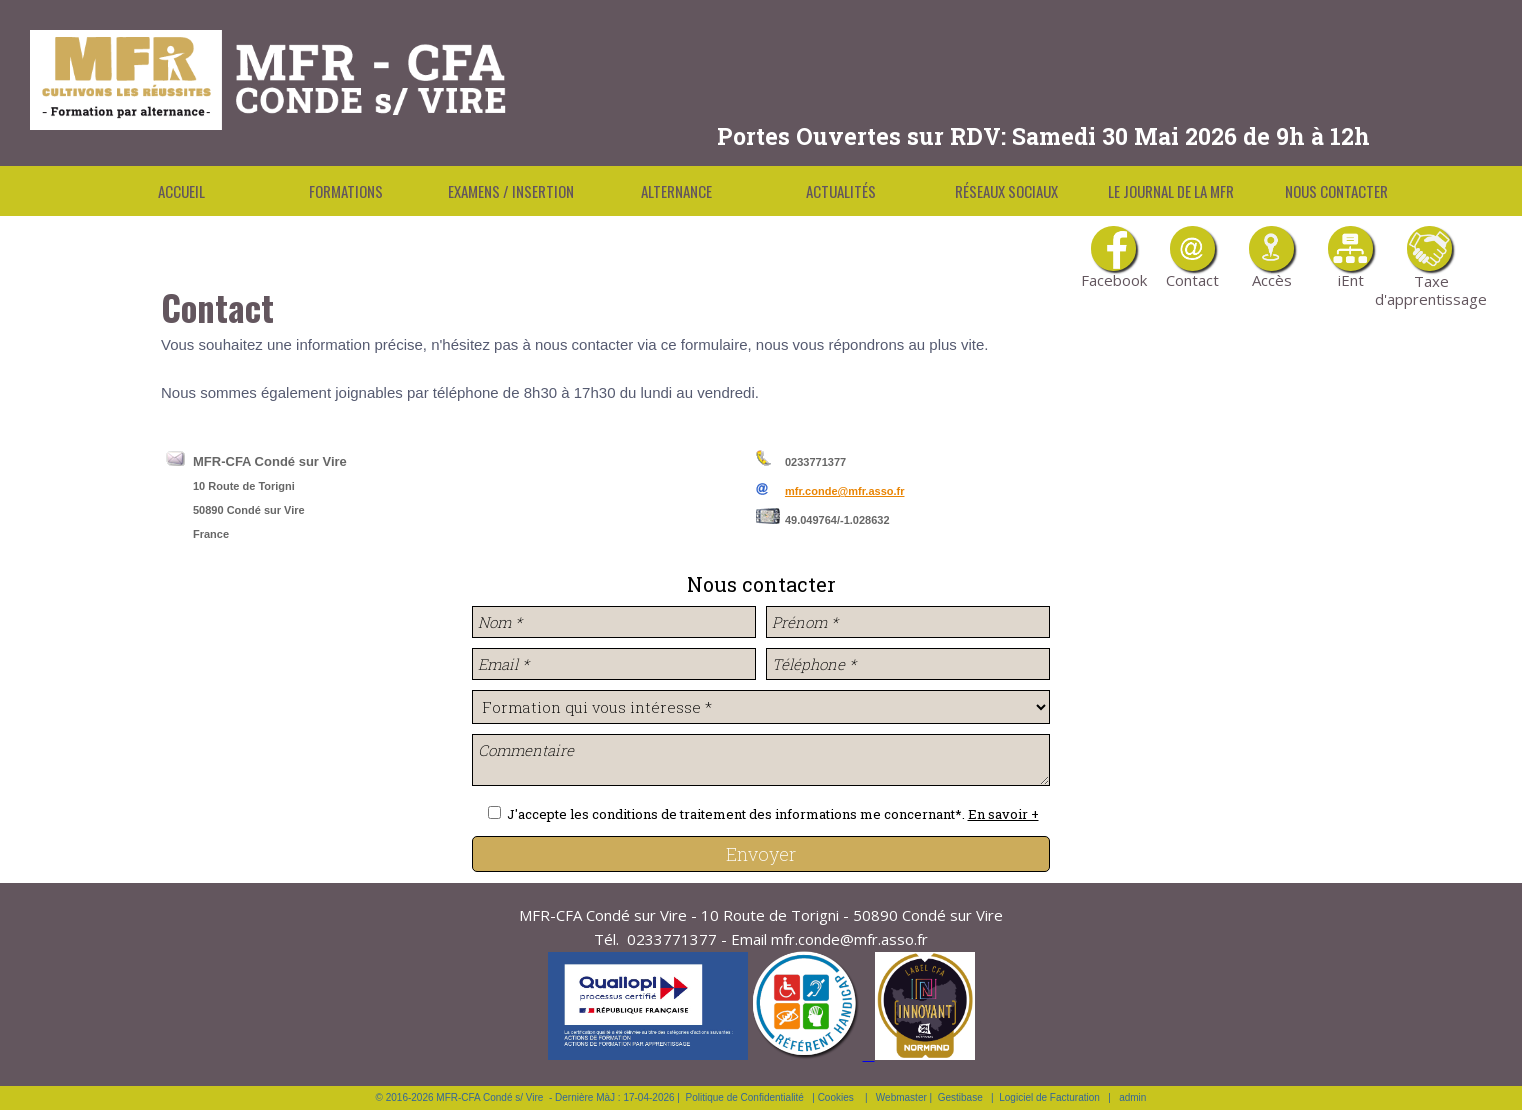  I want to click on Actualités, so click(841, 191).